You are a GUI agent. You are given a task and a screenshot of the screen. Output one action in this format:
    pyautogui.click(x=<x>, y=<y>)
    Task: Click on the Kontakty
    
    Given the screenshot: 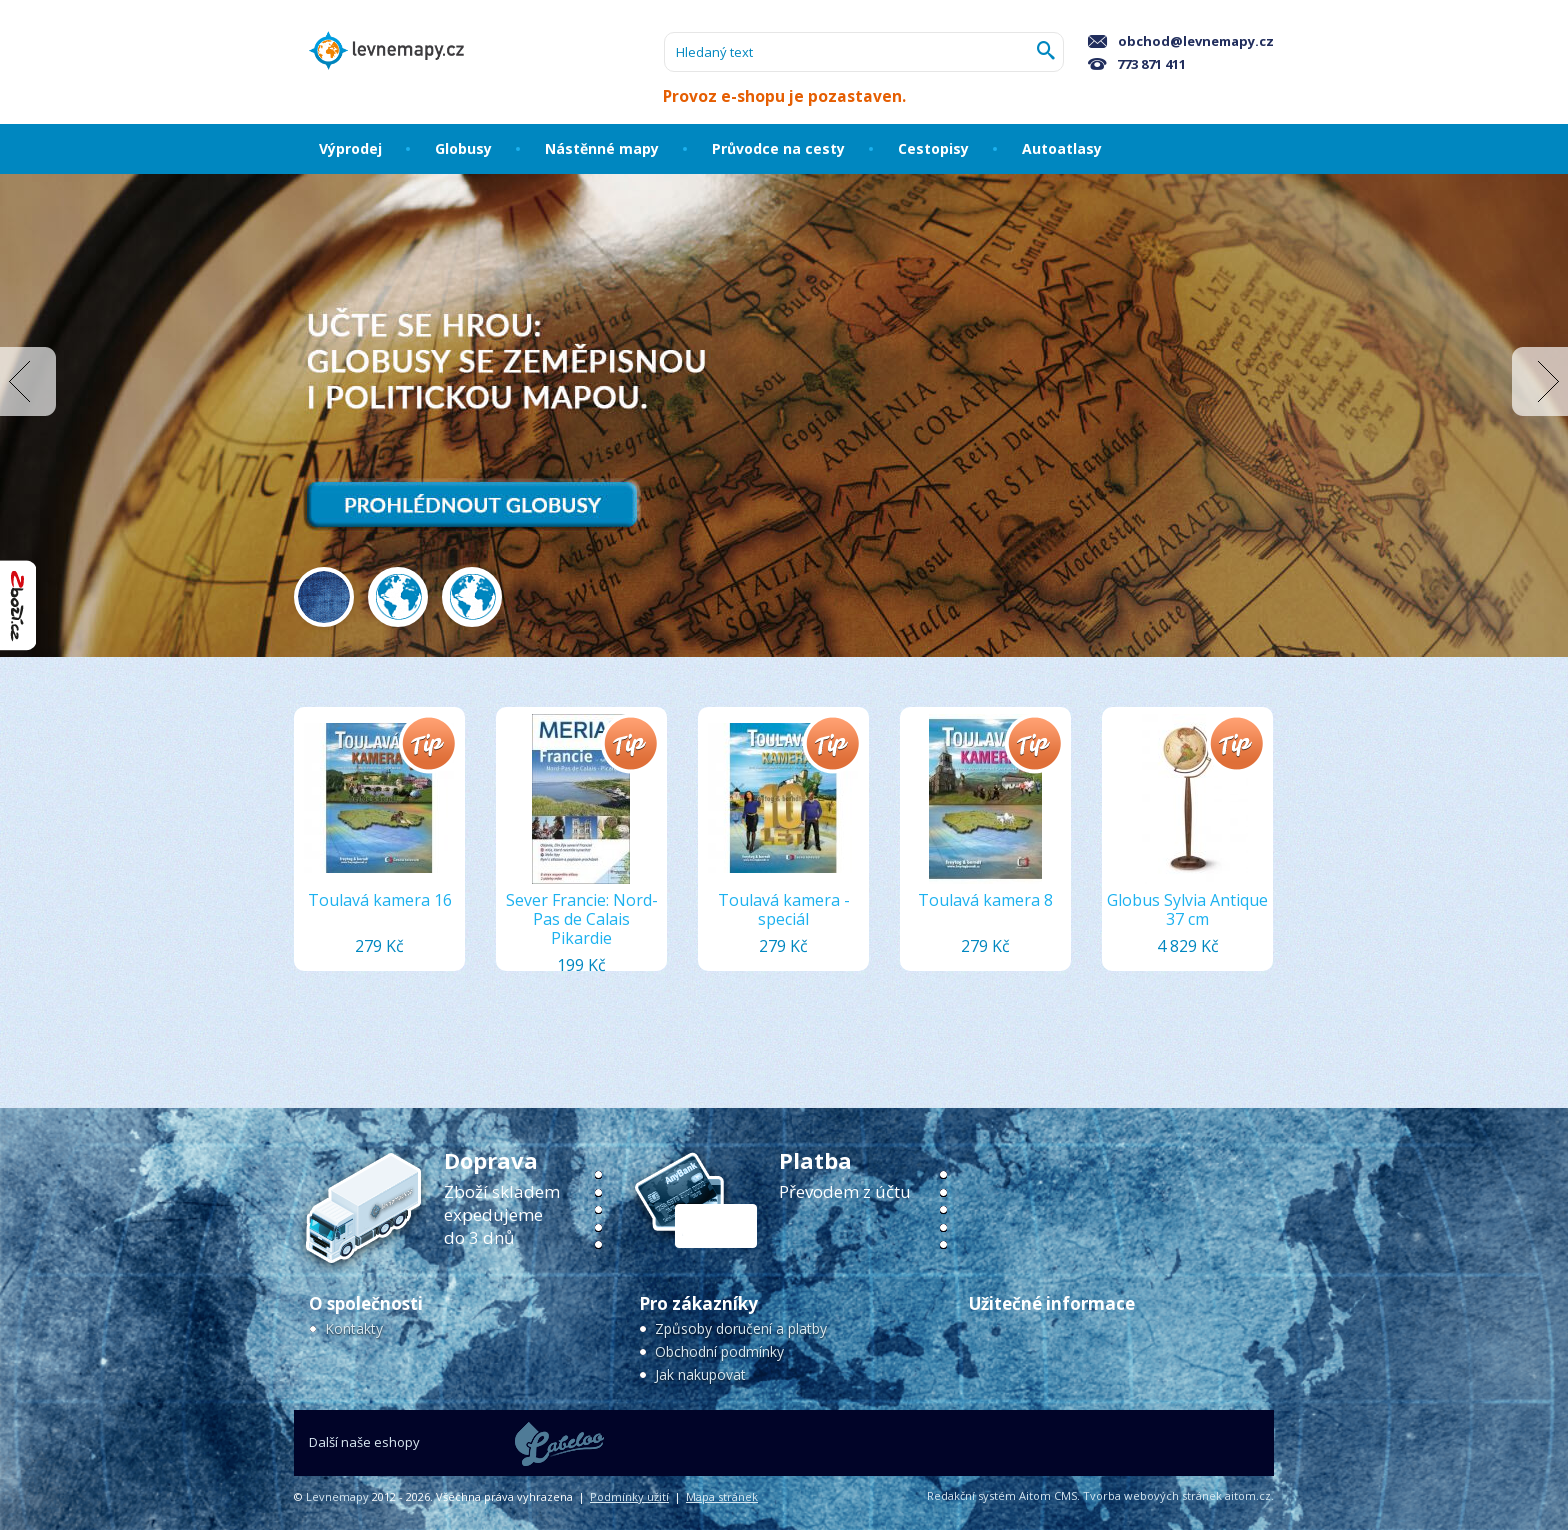 What is the action you would take?
    pyautogui.click(x=354, y=1328)
    